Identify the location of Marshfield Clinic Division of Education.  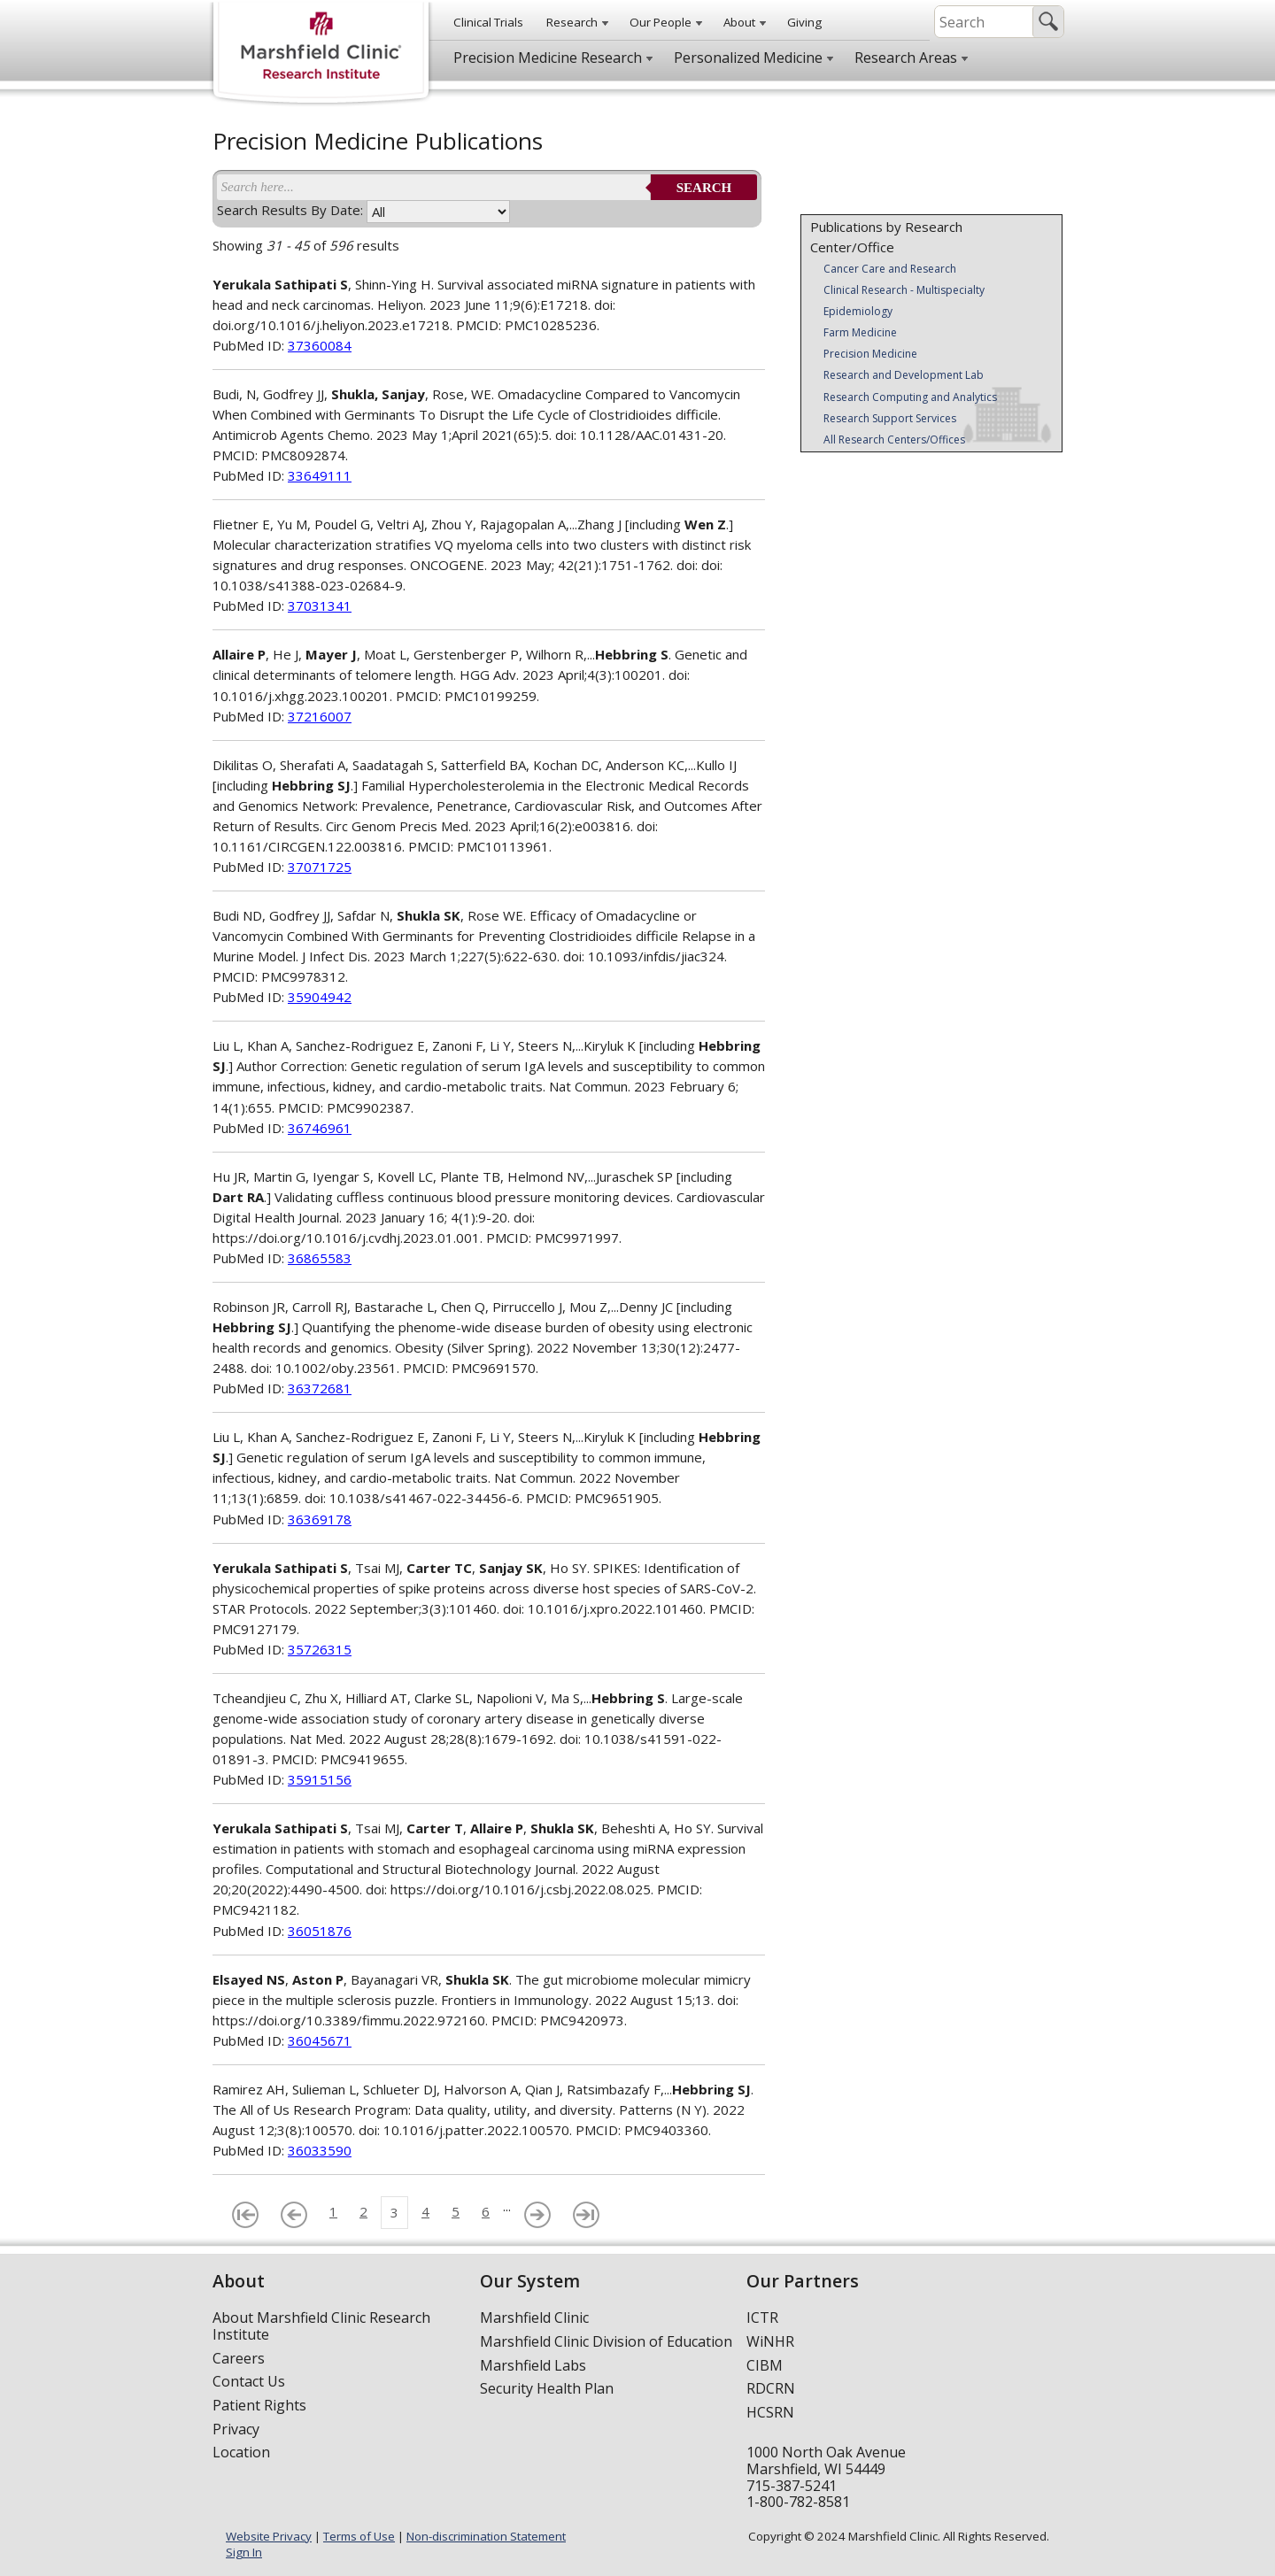
(606, 2341).